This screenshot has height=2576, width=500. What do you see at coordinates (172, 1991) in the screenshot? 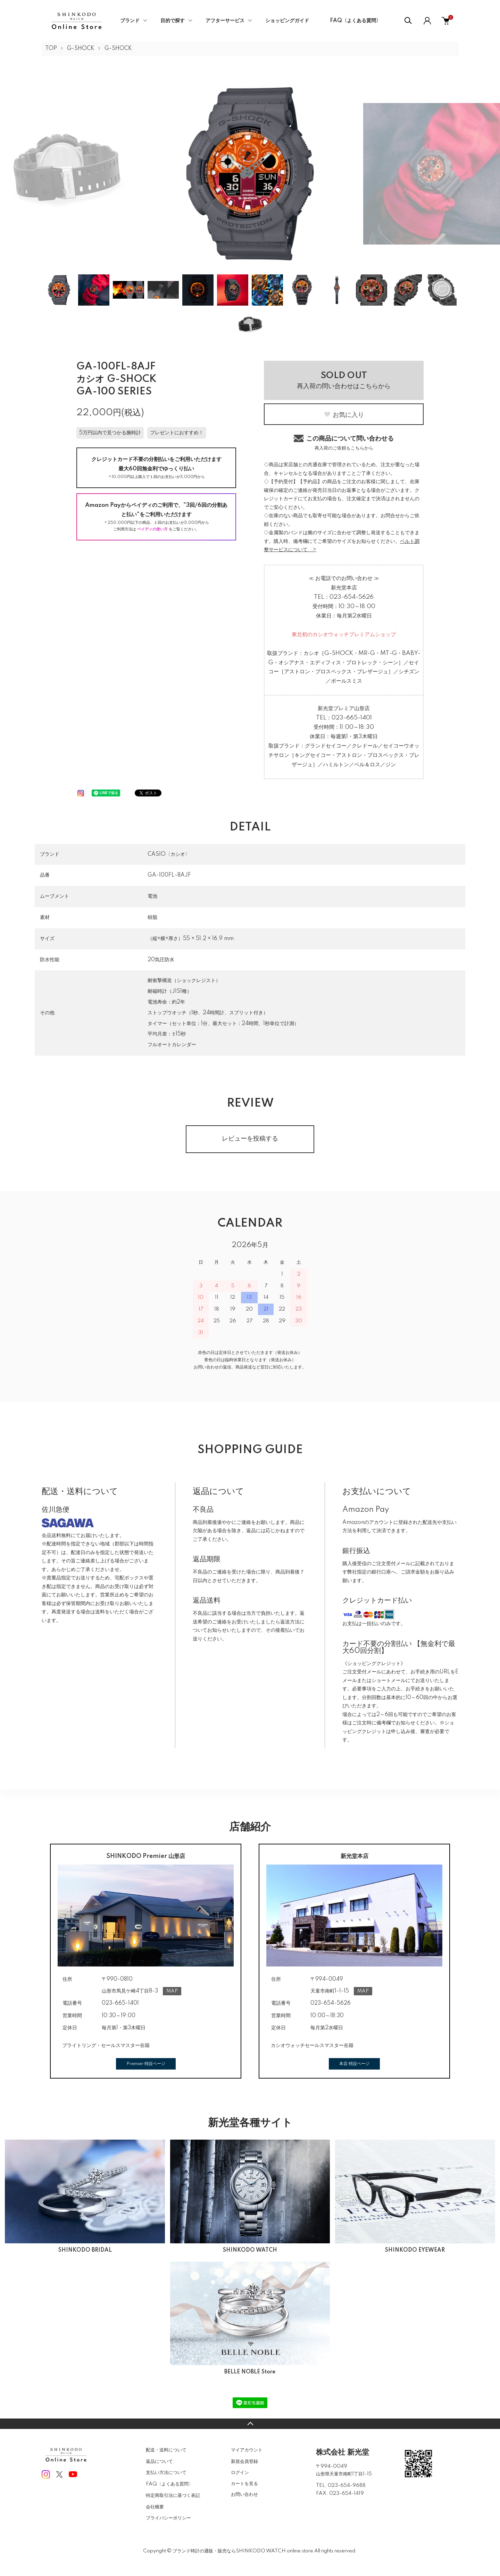
I see `MAP` at bounding box center [172, 1991].